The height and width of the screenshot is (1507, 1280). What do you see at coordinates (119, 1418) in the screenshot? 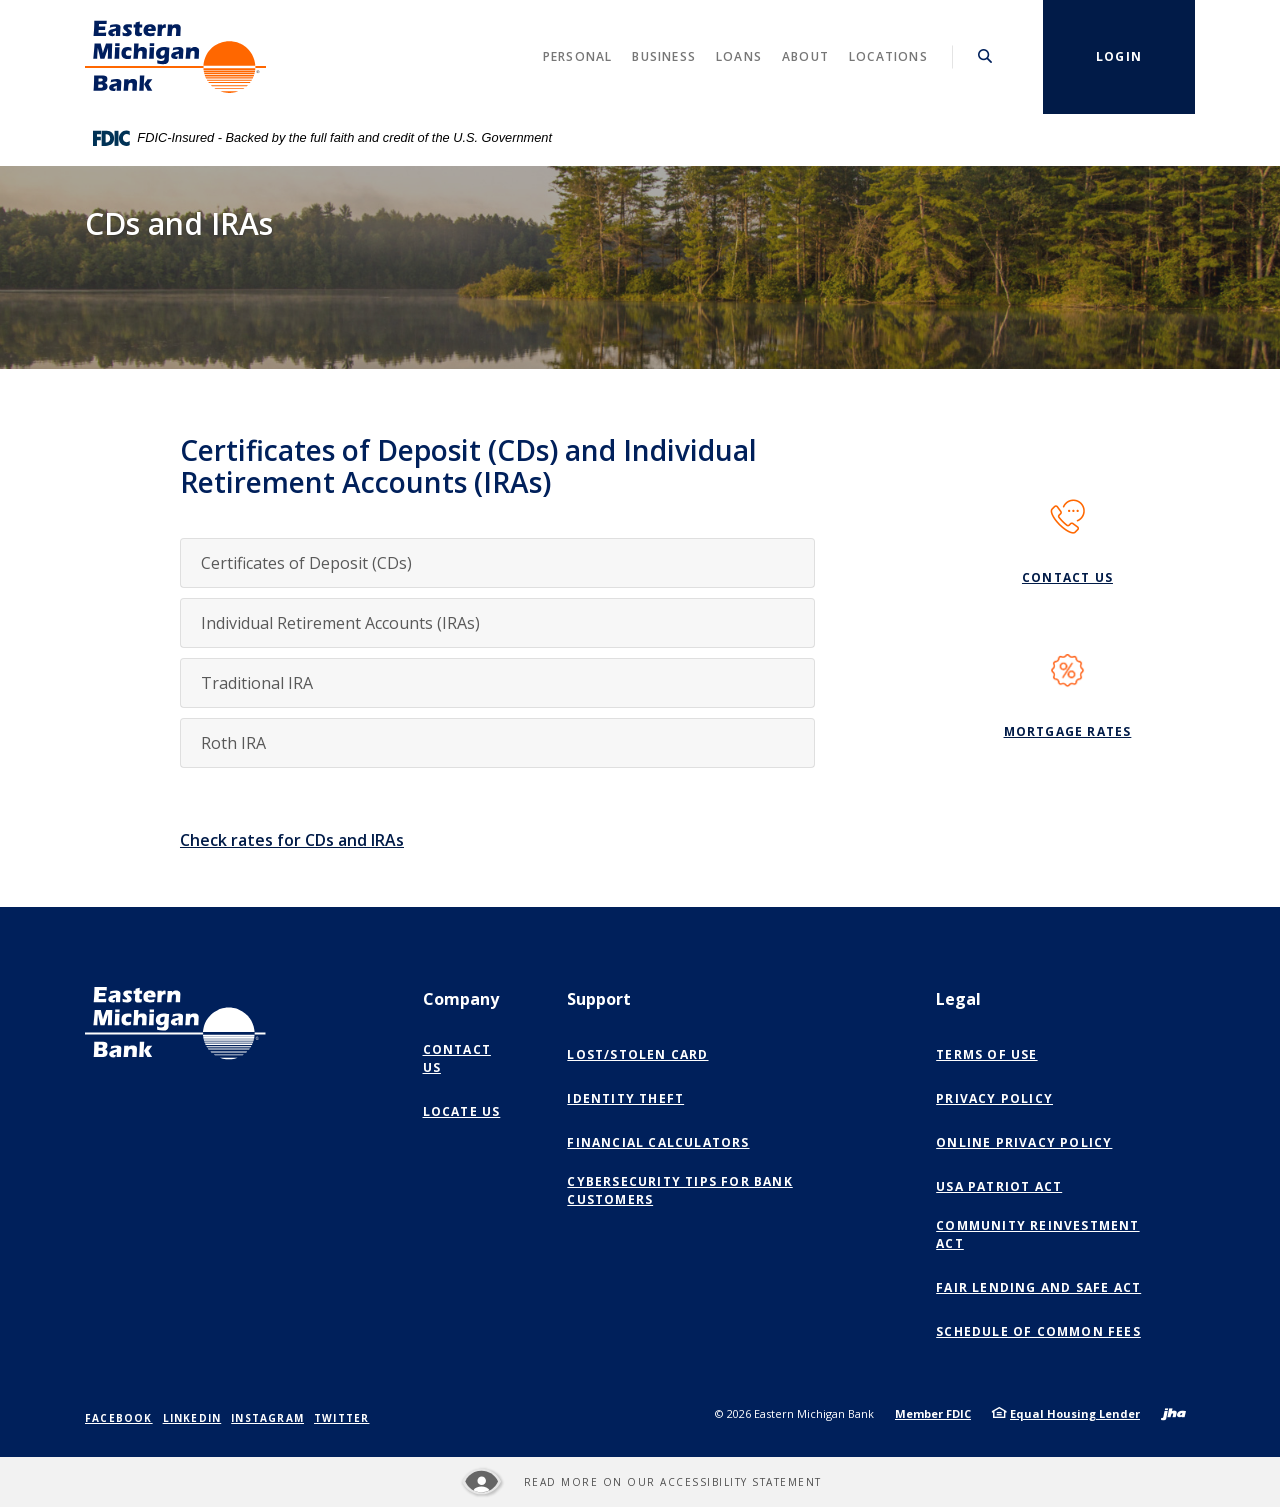
I see `Facebook` at bounding box center [119, 1418].